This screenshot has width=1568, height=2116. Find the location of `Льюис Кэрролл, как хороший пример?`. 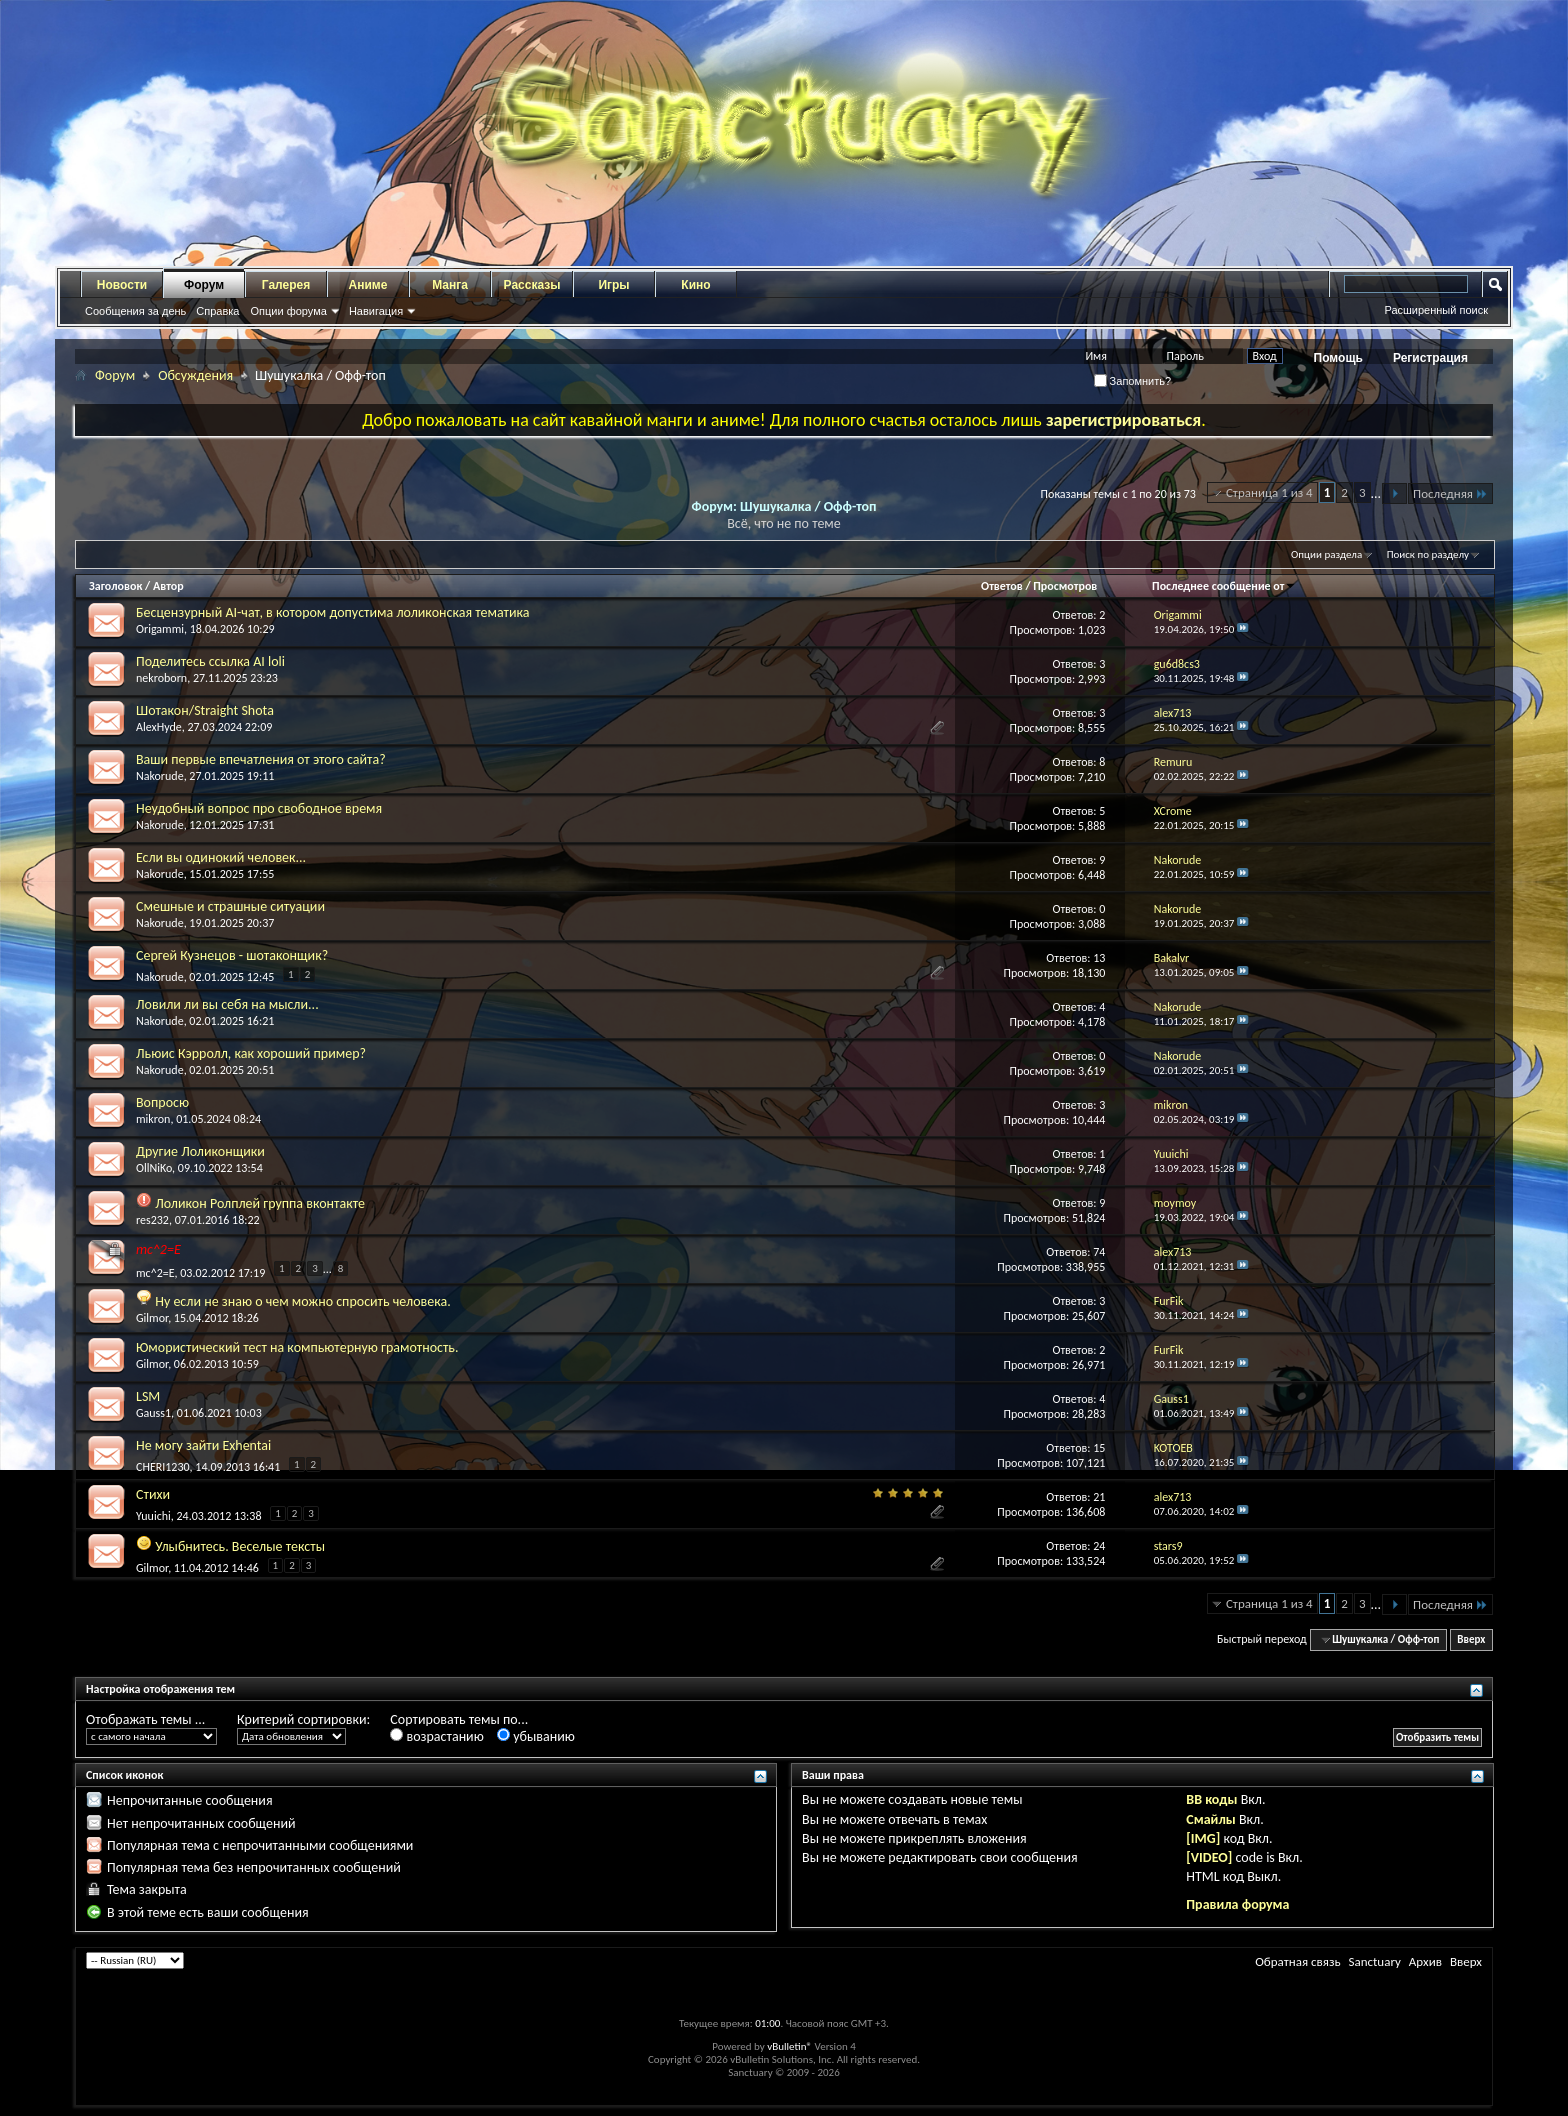

Льюис Кэрролл, как хороший пример? is located at coordinates (251, 1053).